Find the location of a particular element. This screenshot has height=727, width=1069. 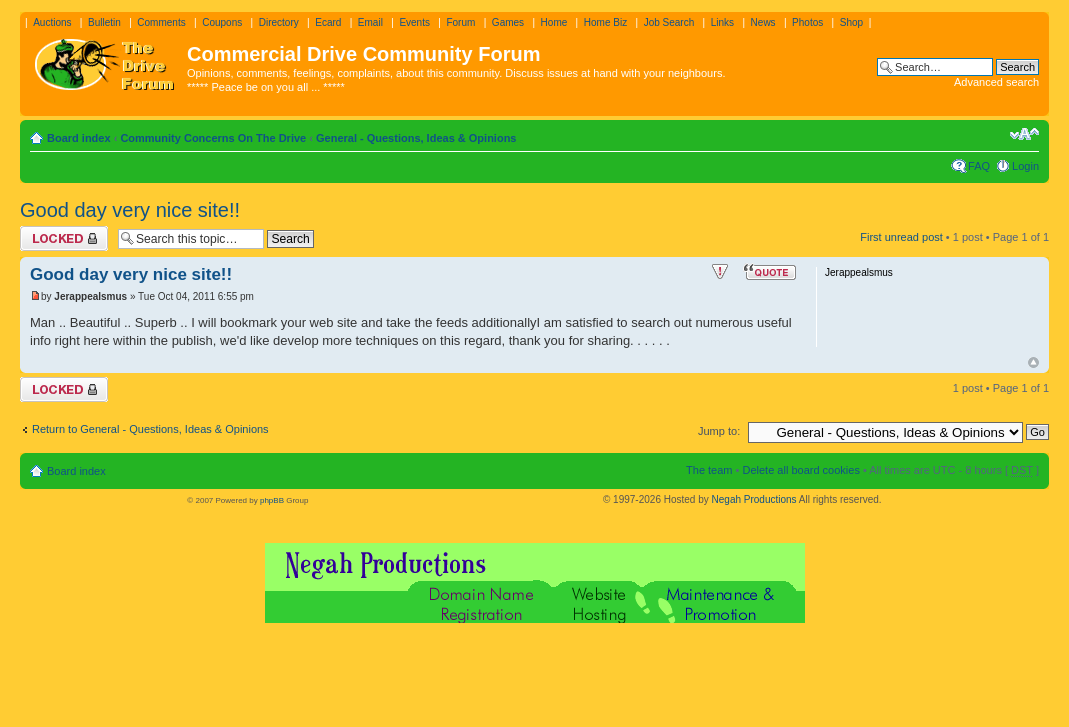

Ecard is located at coordinates (328, 22).